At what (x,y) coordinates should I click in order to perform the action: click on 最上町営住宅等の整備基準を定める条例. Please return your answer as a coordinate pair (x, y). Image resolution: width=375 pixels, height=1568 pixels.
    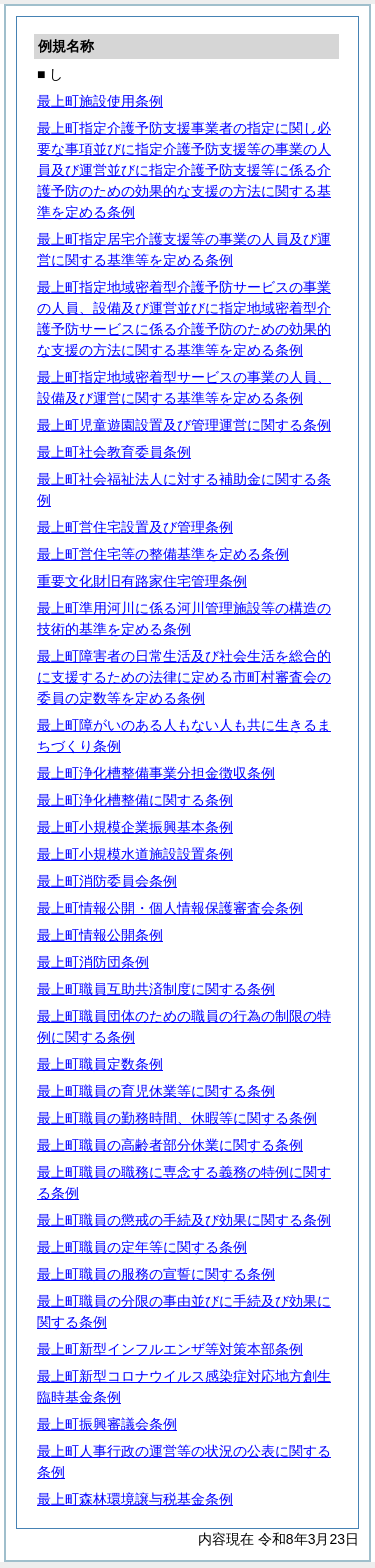
    Looking at the image, I should click on (163, 554).